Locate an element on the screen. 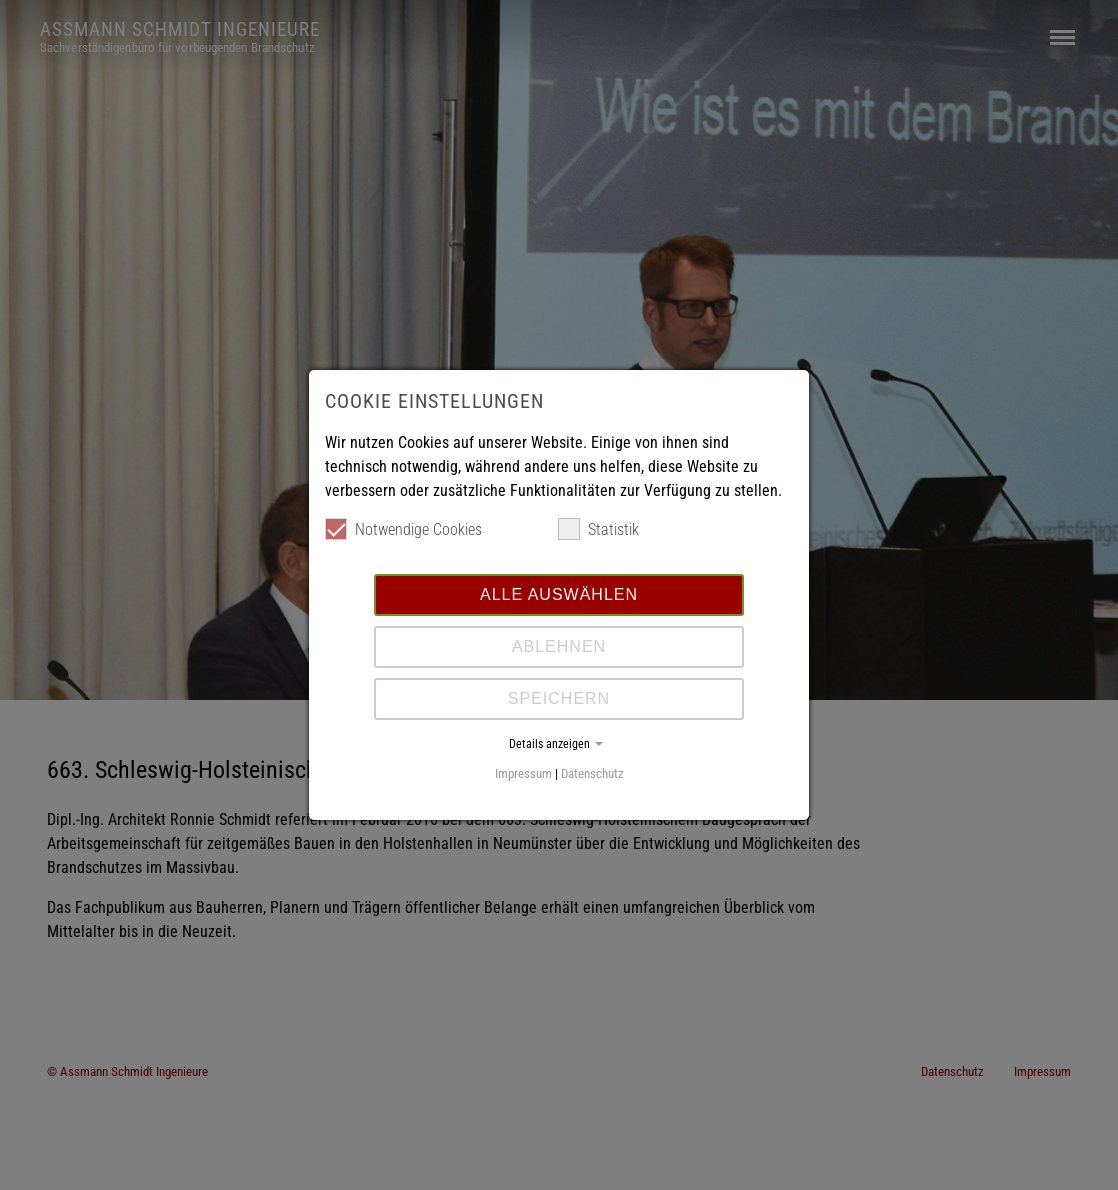 This screenshot has height=1190, width=1118. Ablehnen is located at coordinates (559, 646).